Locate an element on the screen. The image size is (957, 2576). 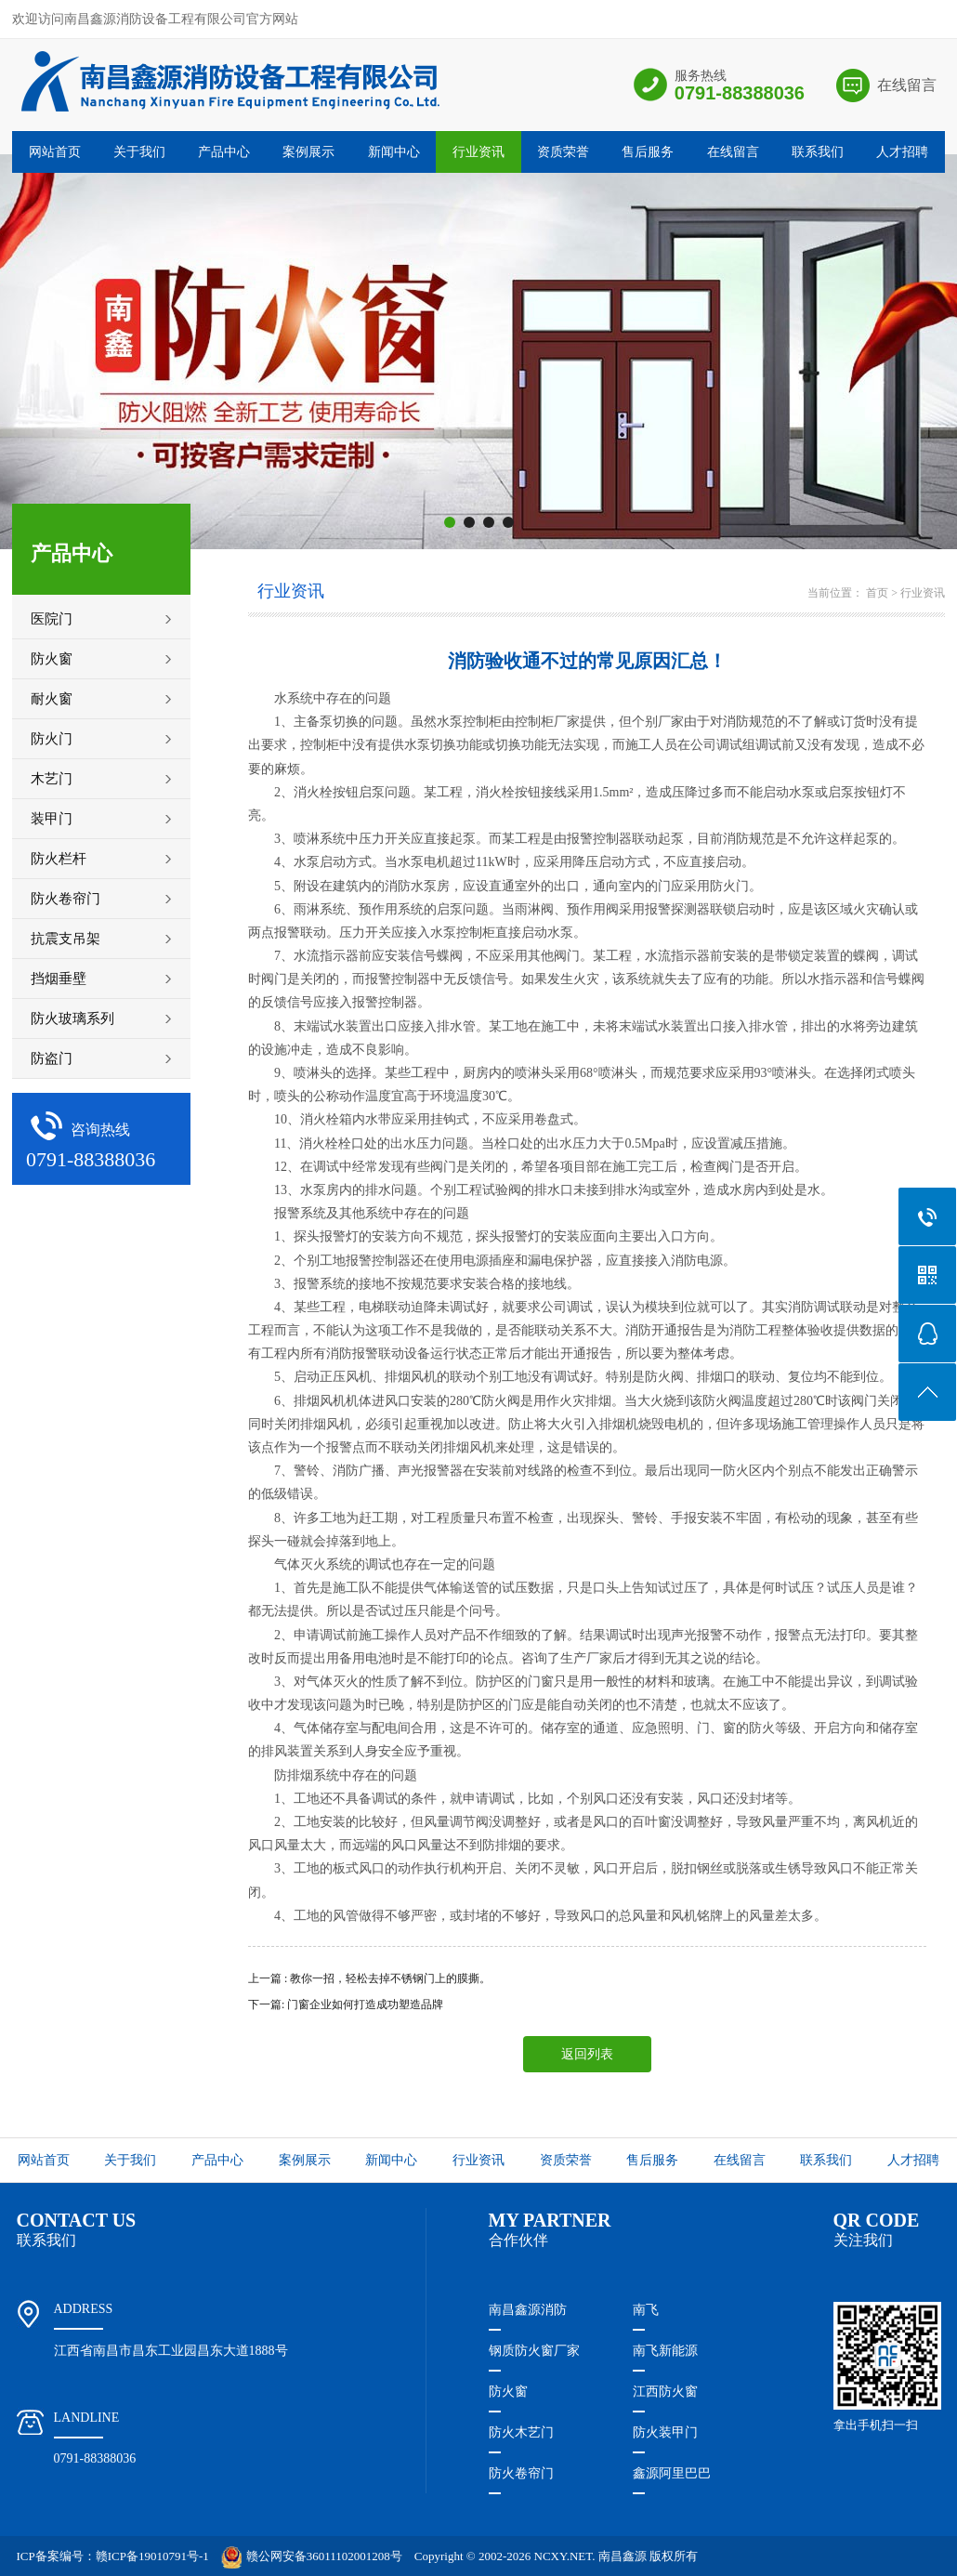
赣ICP备19010791号-1 is located at coordinates (152, 2556).